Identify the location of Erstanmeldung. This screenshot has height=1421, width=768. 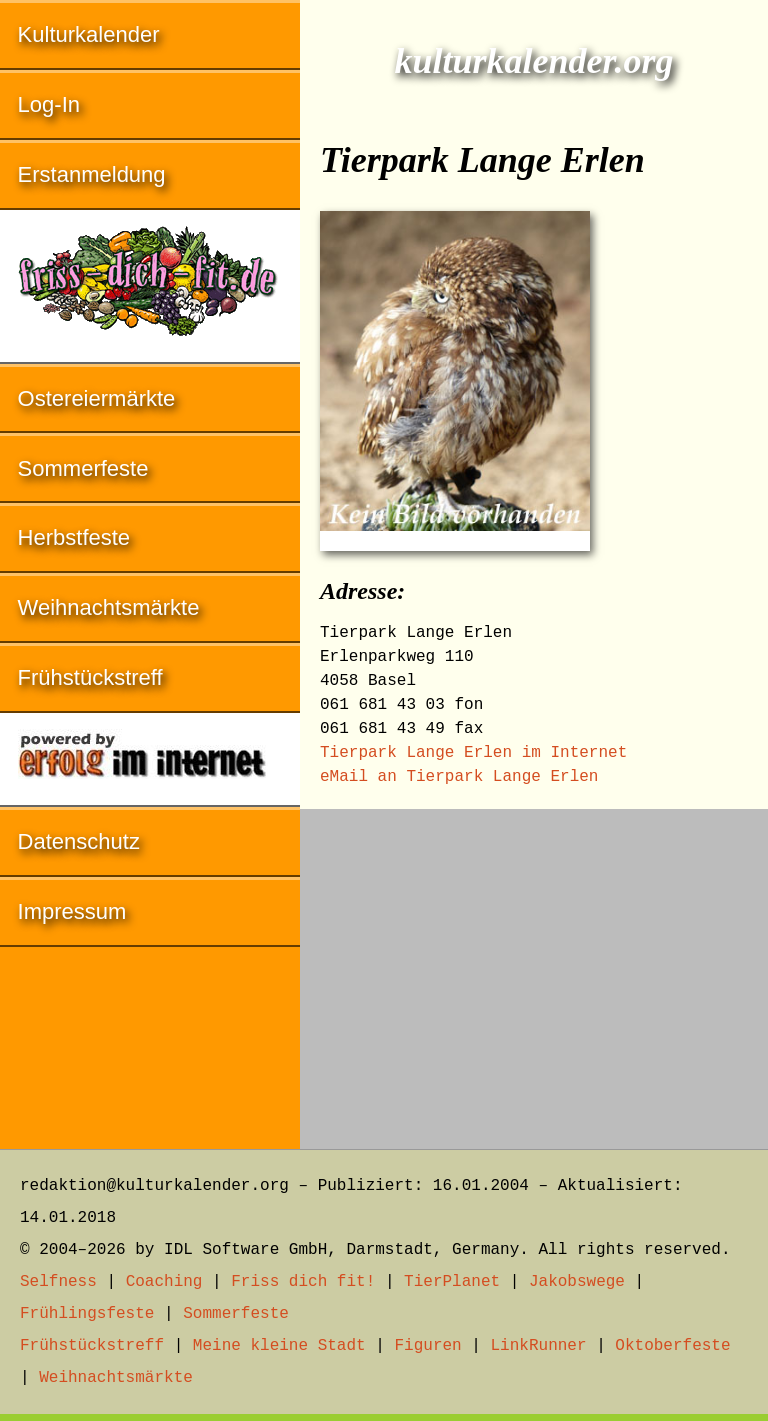
(92, 174).